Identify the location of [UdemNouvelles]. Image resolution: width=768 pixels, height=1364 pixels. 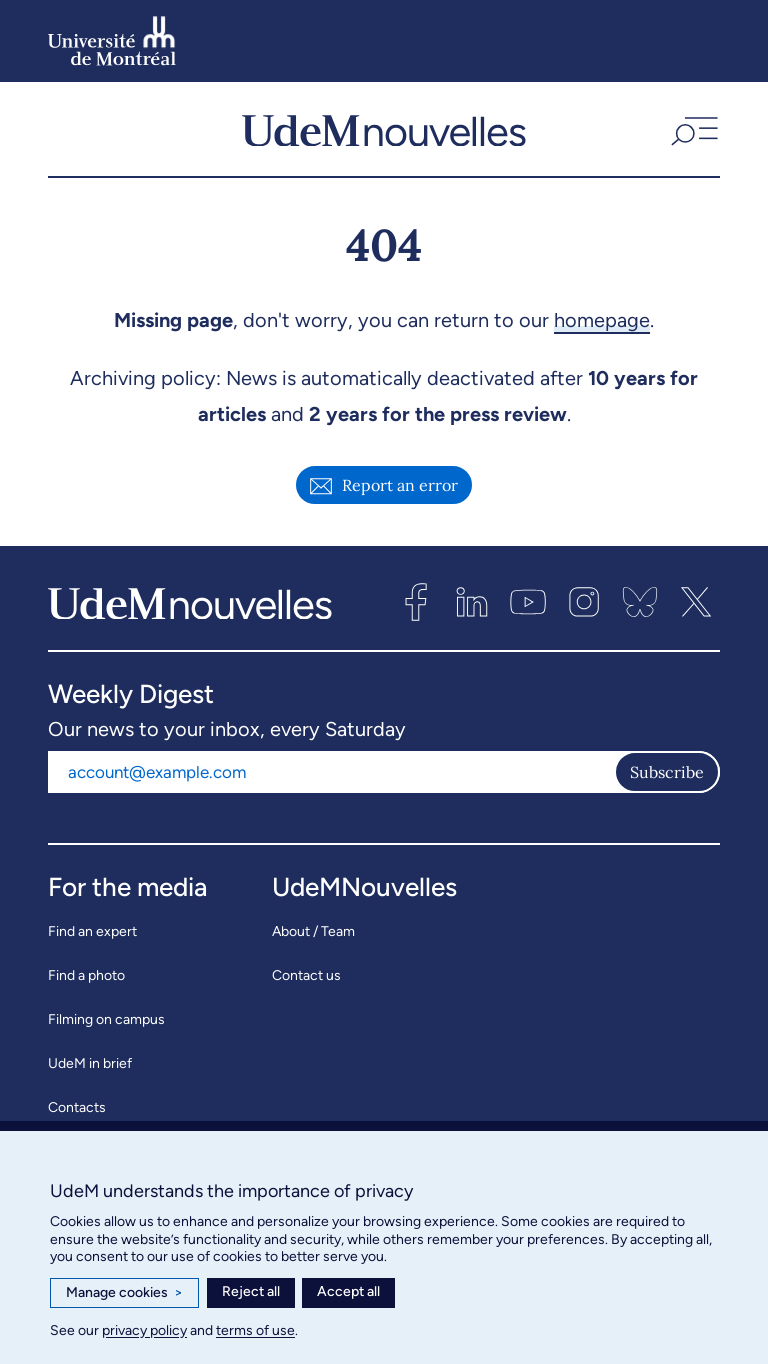
(384, 133).